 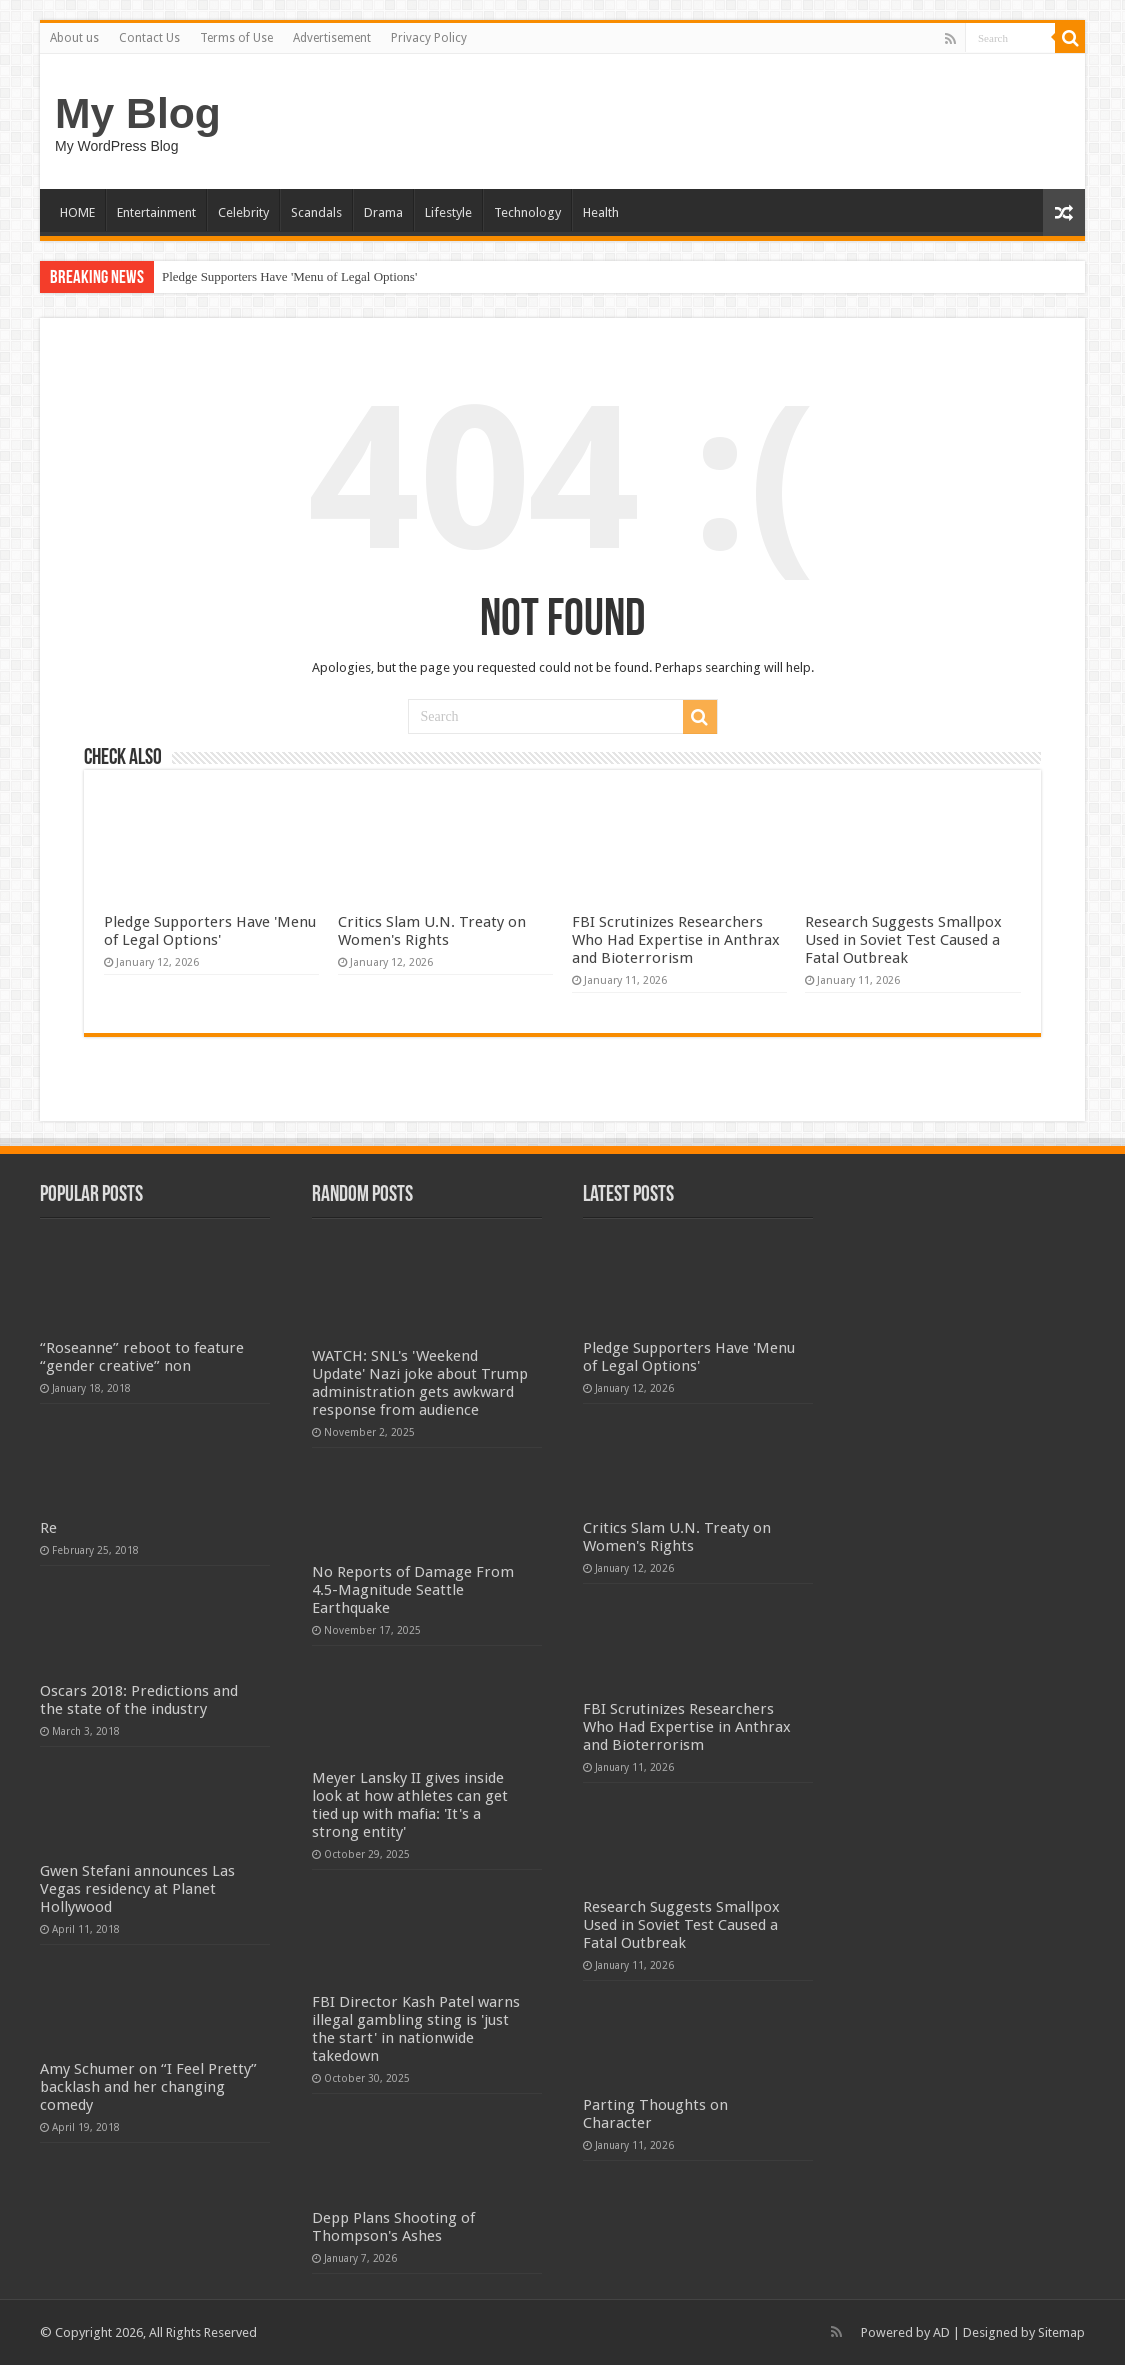 I want to click on Technology, so click(x=527, y=212).